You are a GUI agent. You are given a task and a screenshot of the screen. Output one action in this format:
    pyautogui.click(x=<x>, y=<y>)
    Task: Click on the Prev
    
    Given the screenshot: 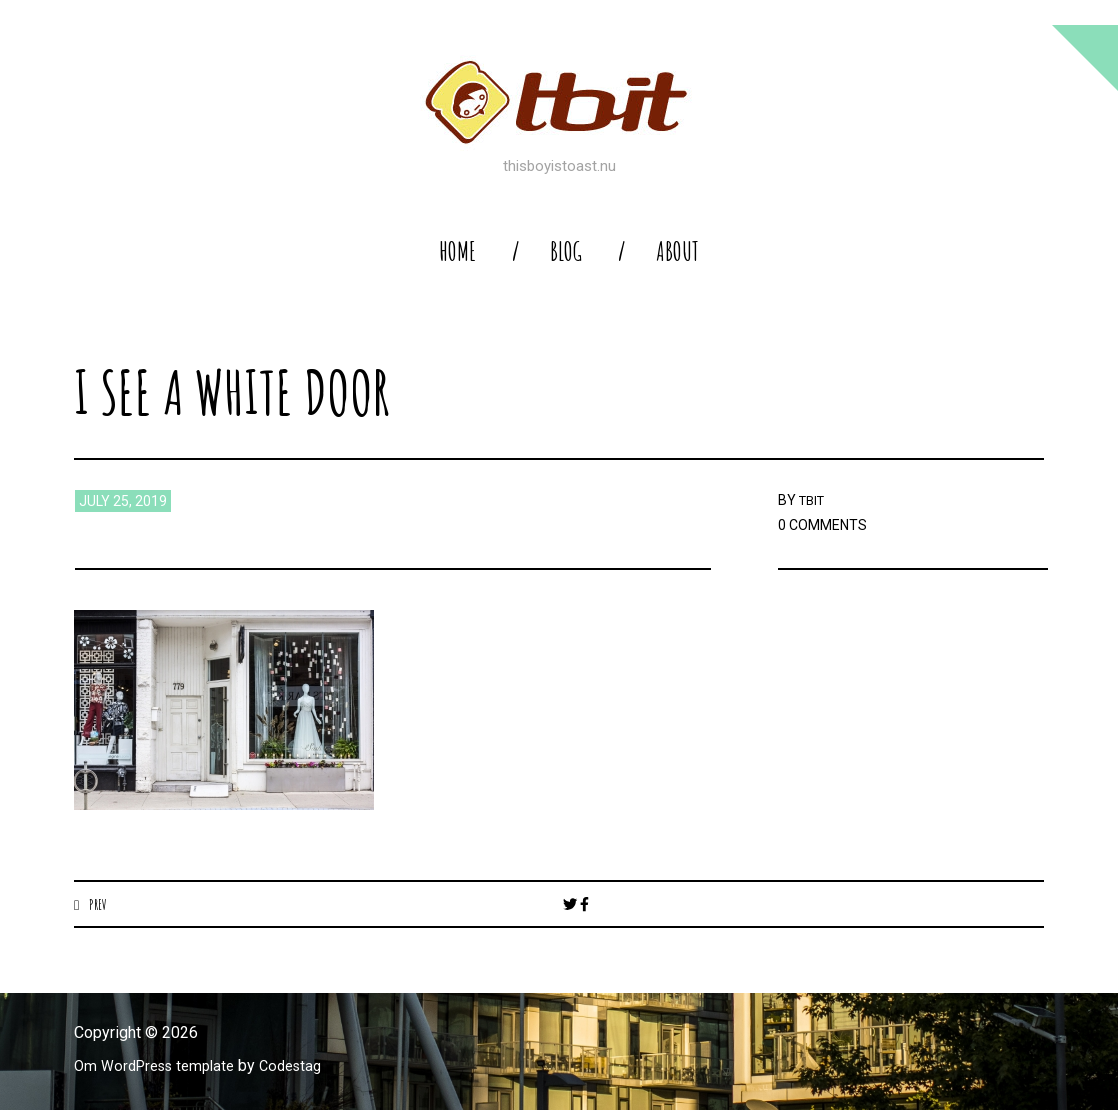 What is the action you would take?
    pyautogui.click(x=99, y=904)
    